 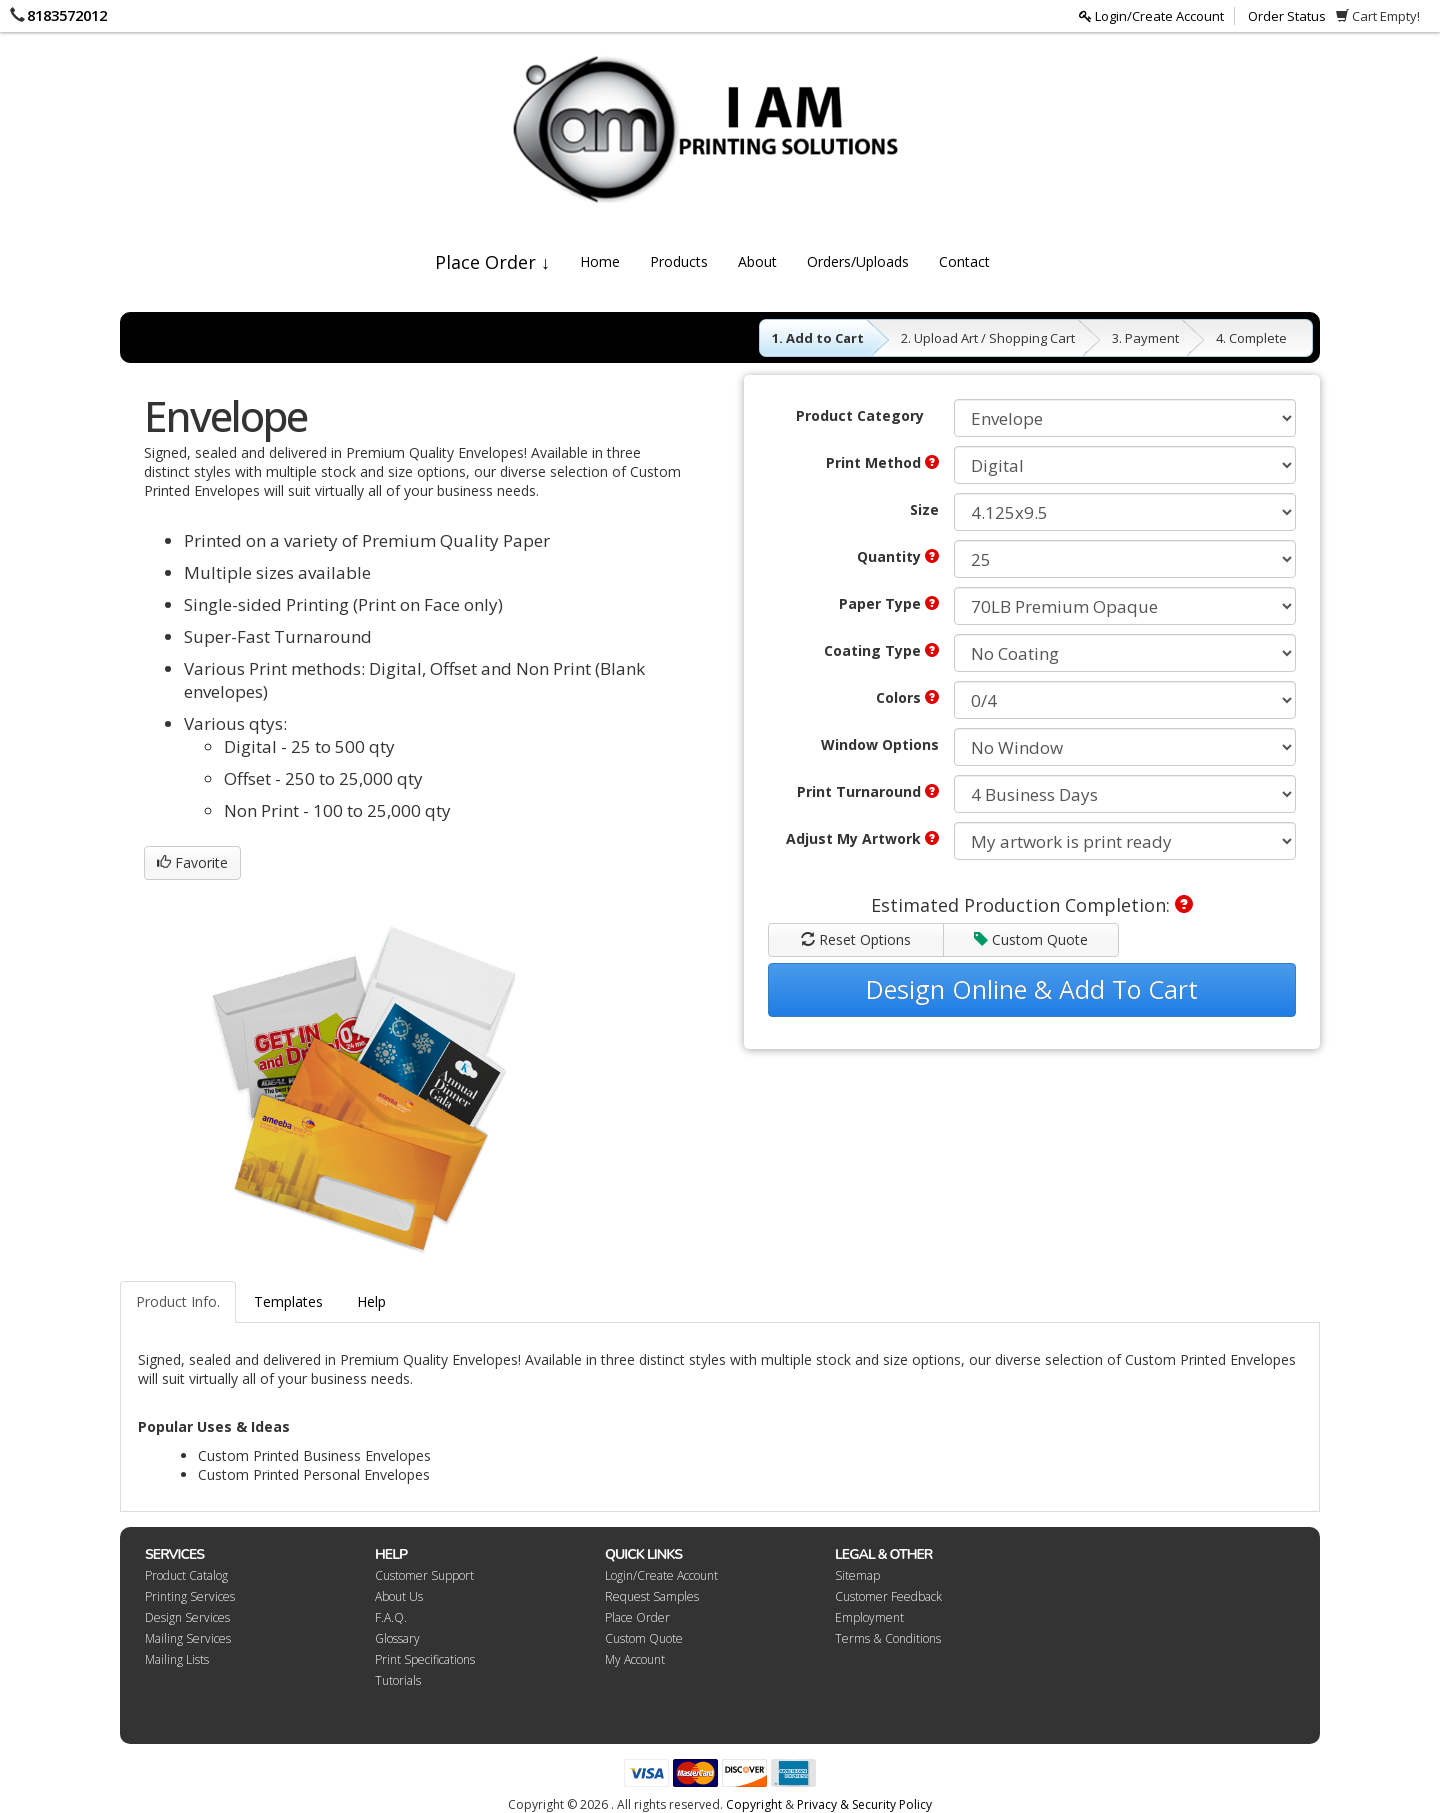 What do you see at coordinates (635, 1659) in the screenshot?
I see `My Account` at bounding box center [635, 1659].